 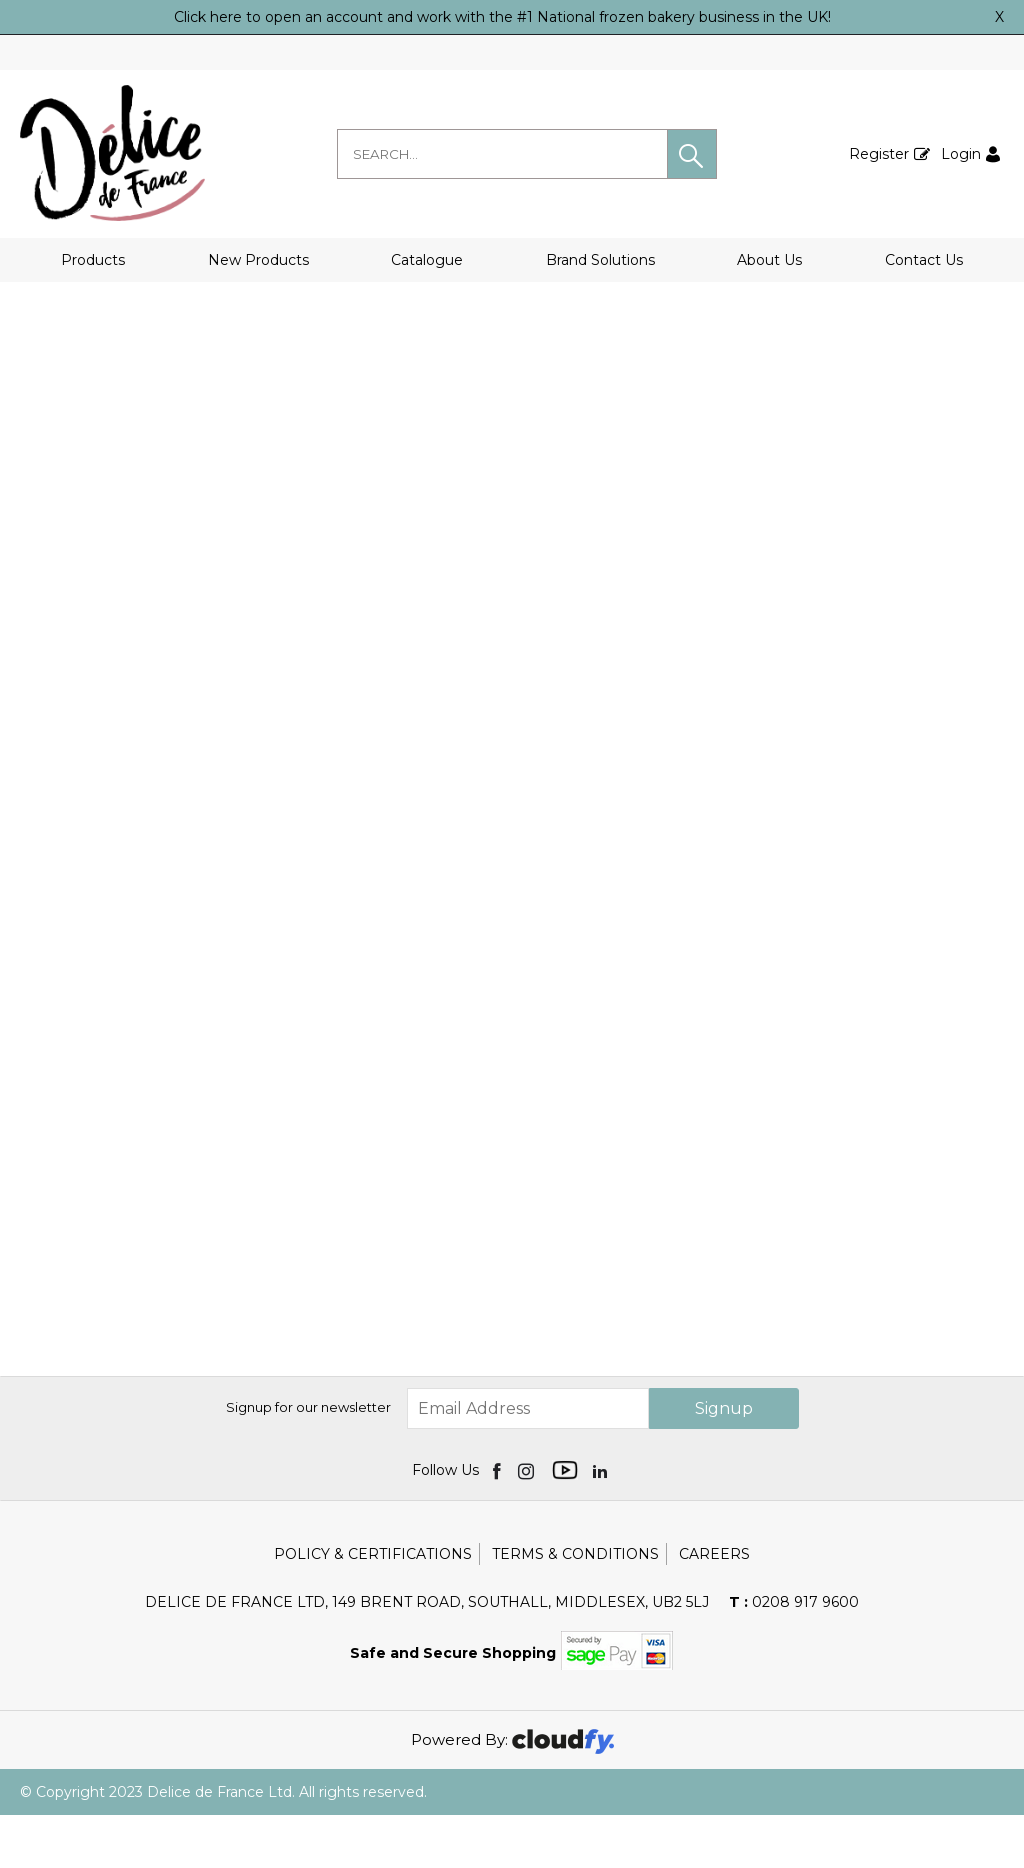 I want to click on Careers, so click(x=714, y=1607).